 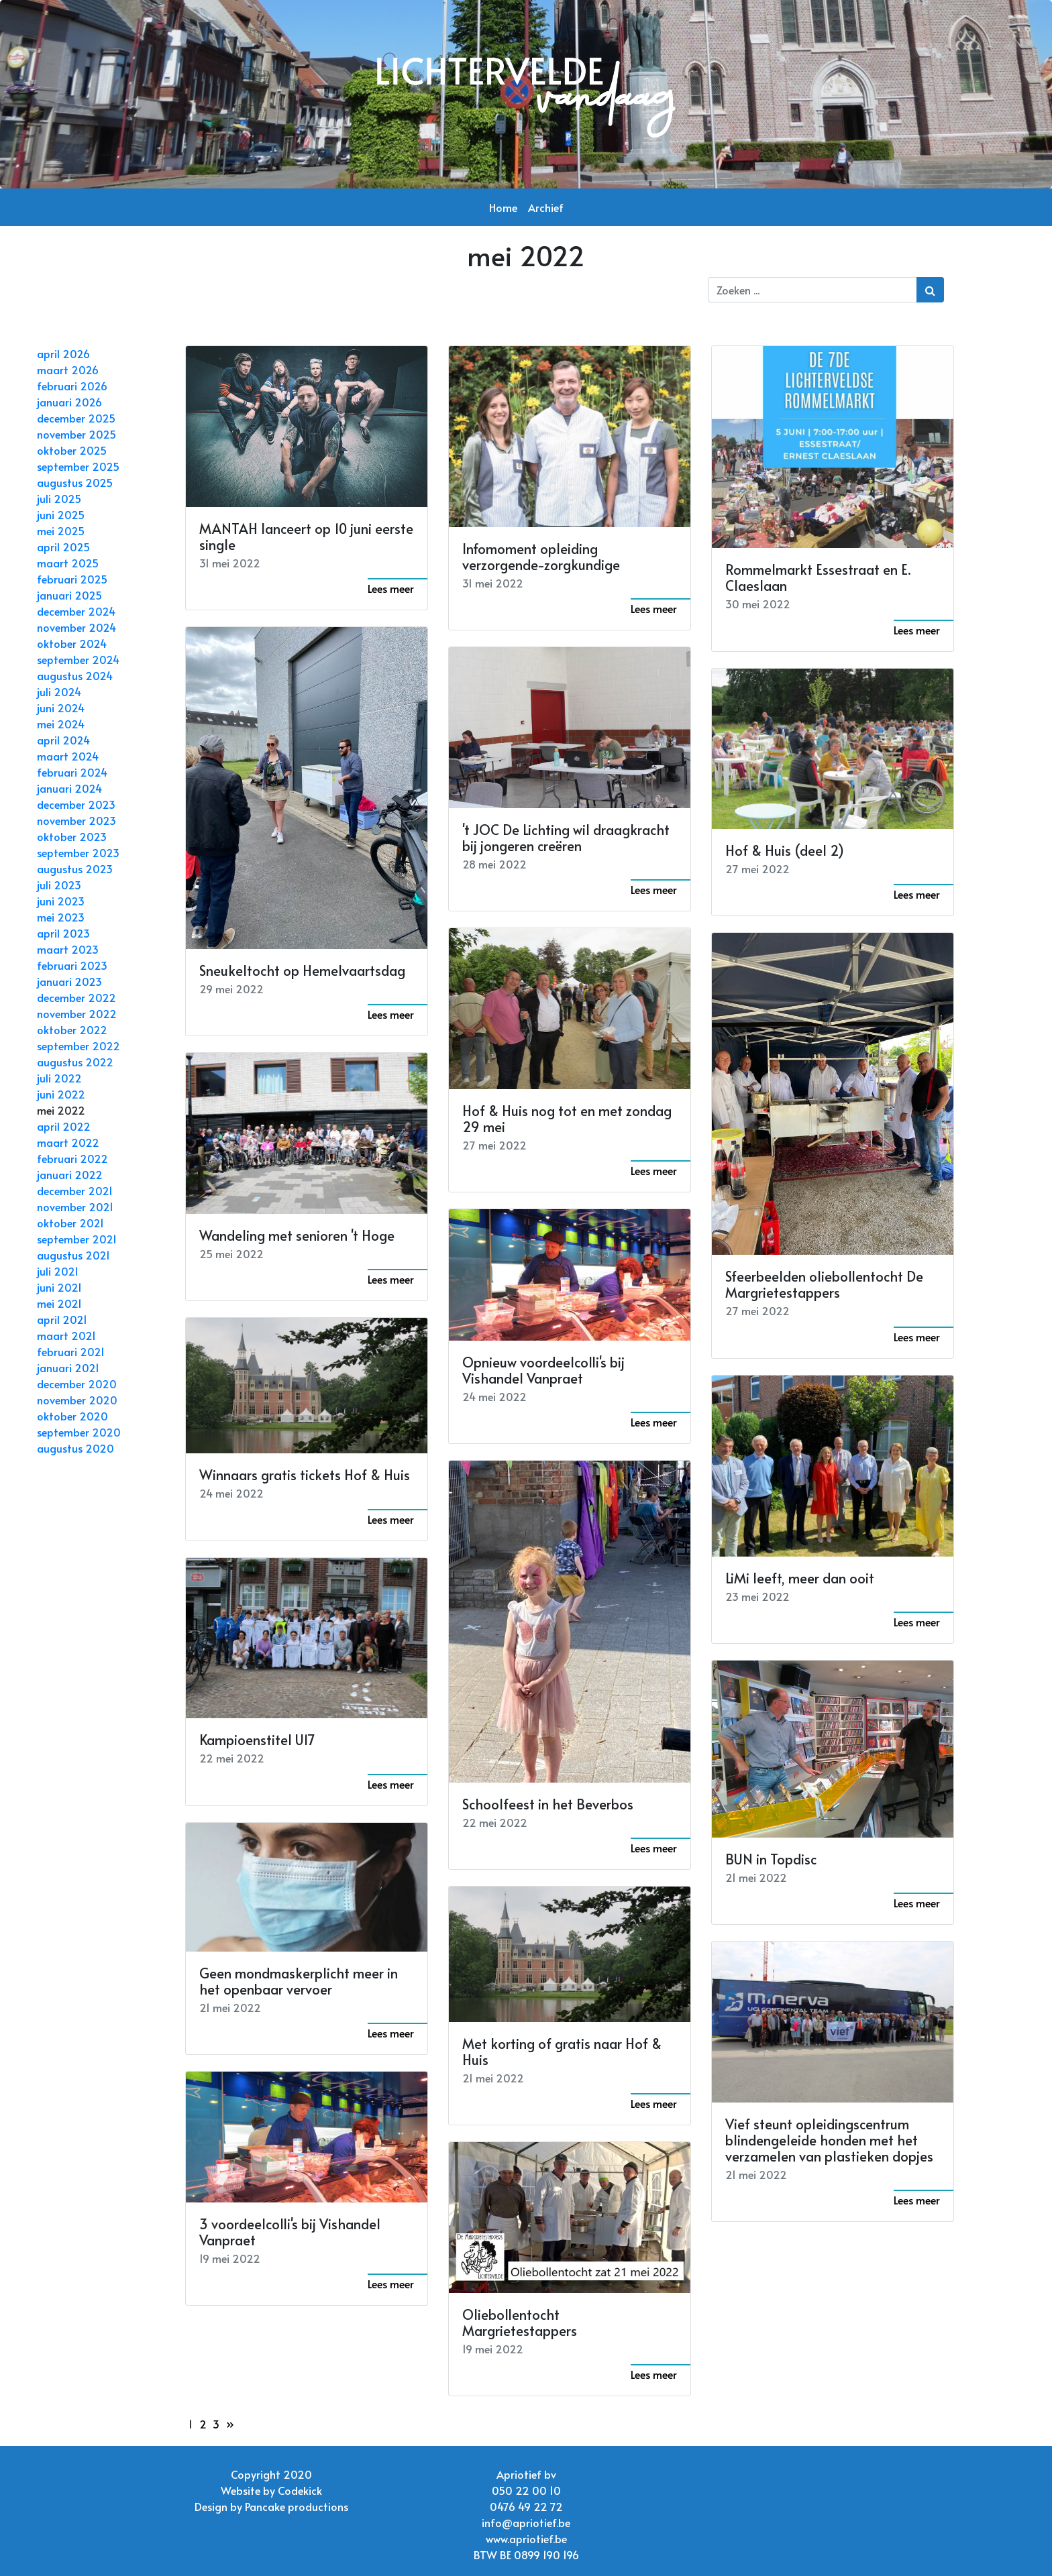 What do you see at coordinates (72, 385) in the screenshot?
I see `februari 2026` at bounding box center [72, 385].